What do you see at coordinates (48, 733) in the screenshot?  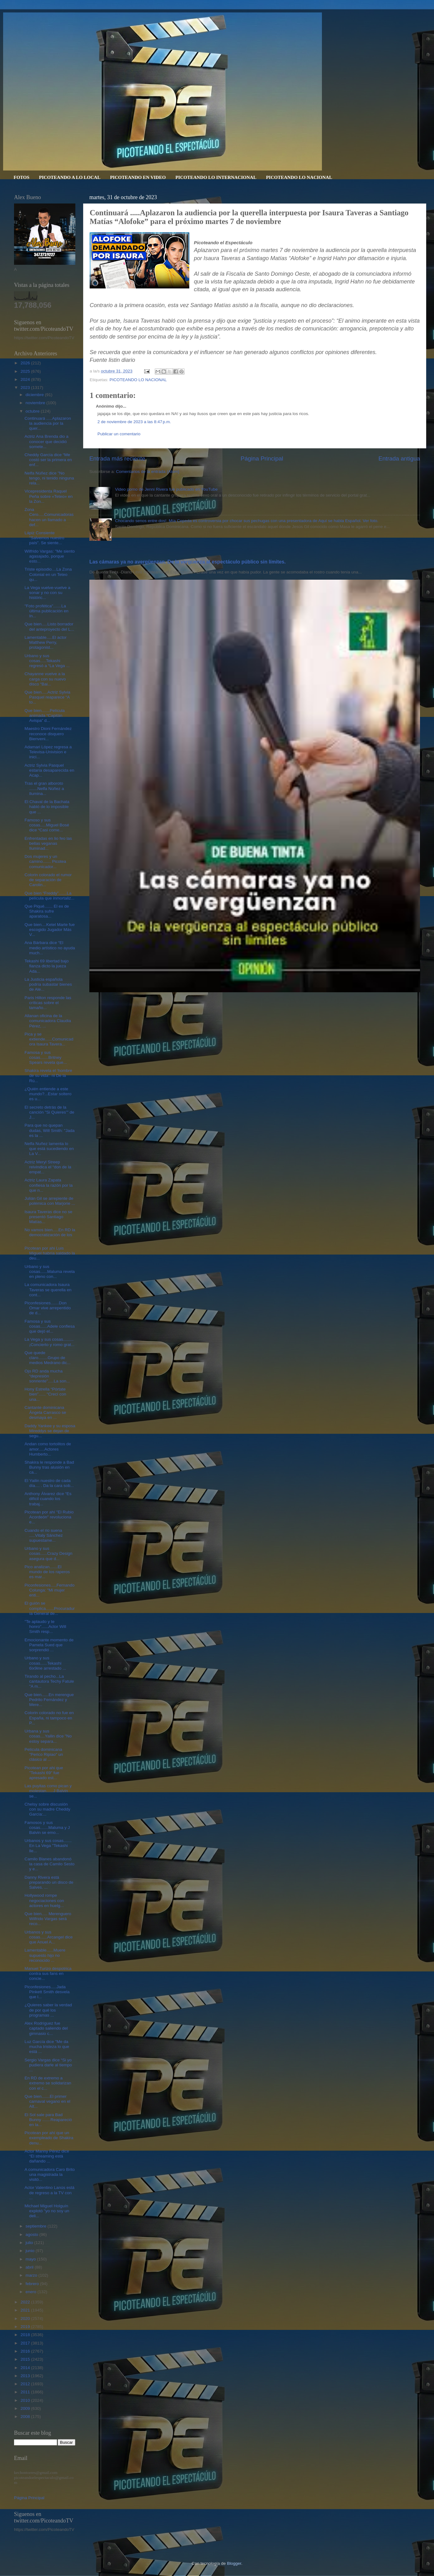 I see `Maestro Dioni Fernández reconoce disquero Bienveni...` at bounding box center [48, 733].